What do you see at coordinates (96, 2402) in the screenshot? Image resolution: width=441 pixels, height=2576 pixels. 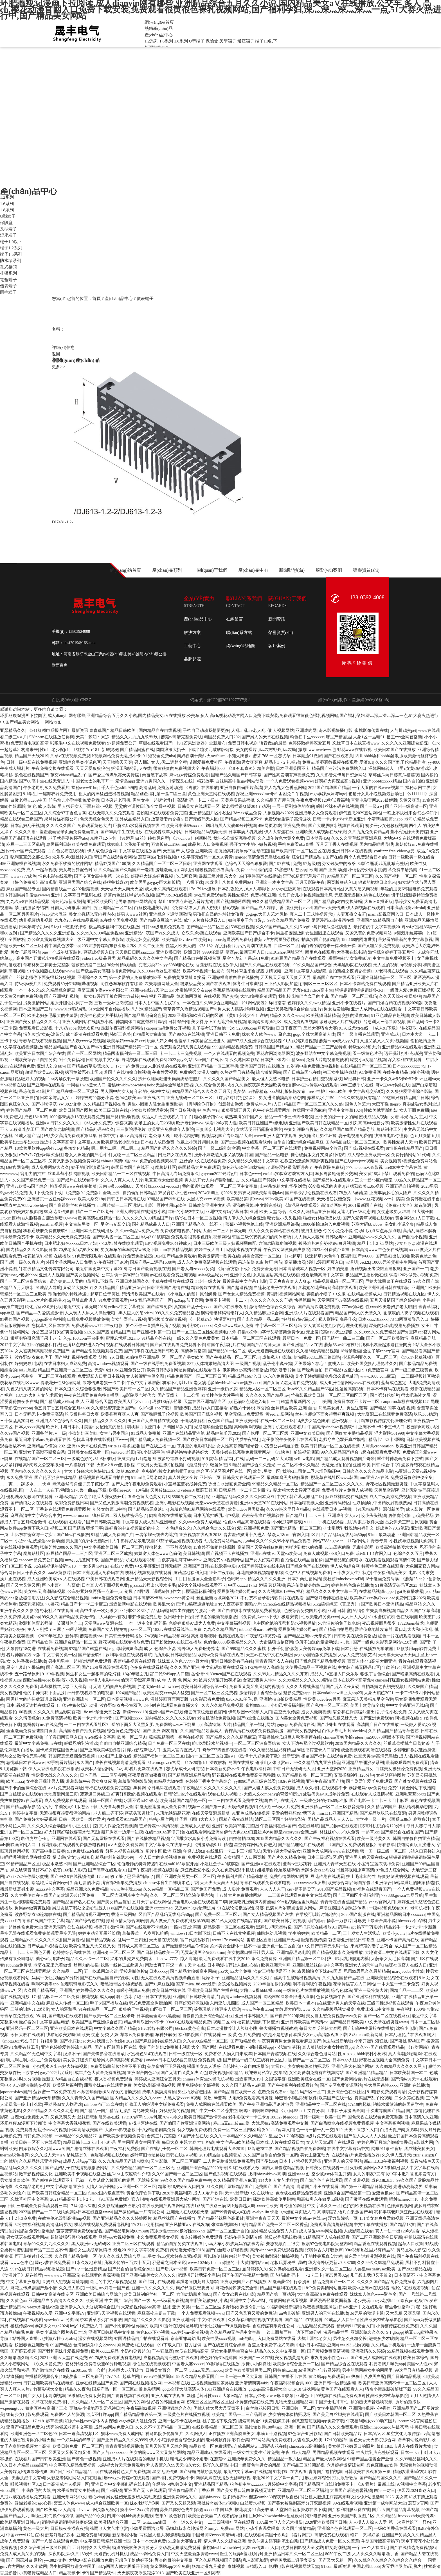 I see `久久精品尹人一区二区三区` at bounding box center [96, 2402].